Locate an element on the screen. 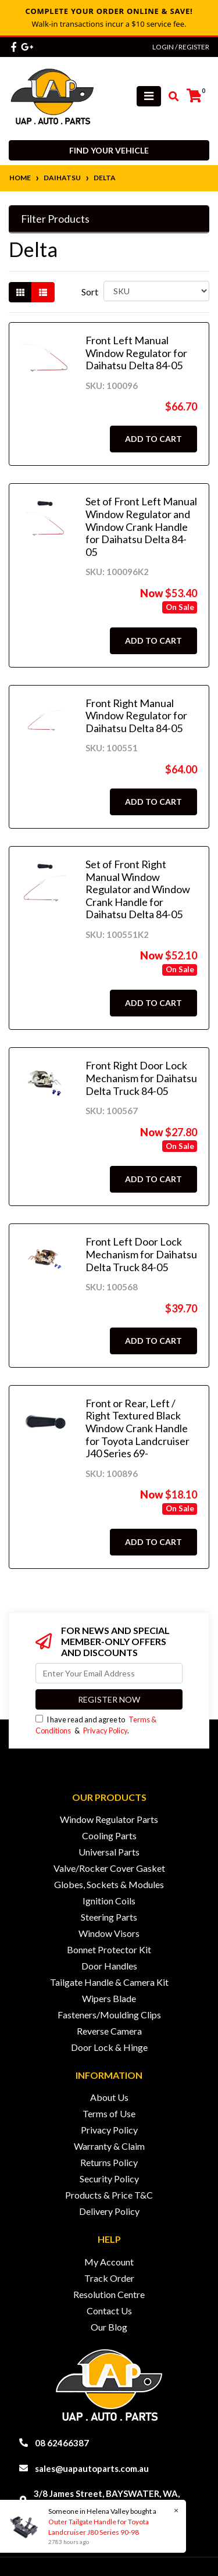 The width and height of the screenshot is (218, 2576). Universal Parts is located at coordinates (109, 1851).